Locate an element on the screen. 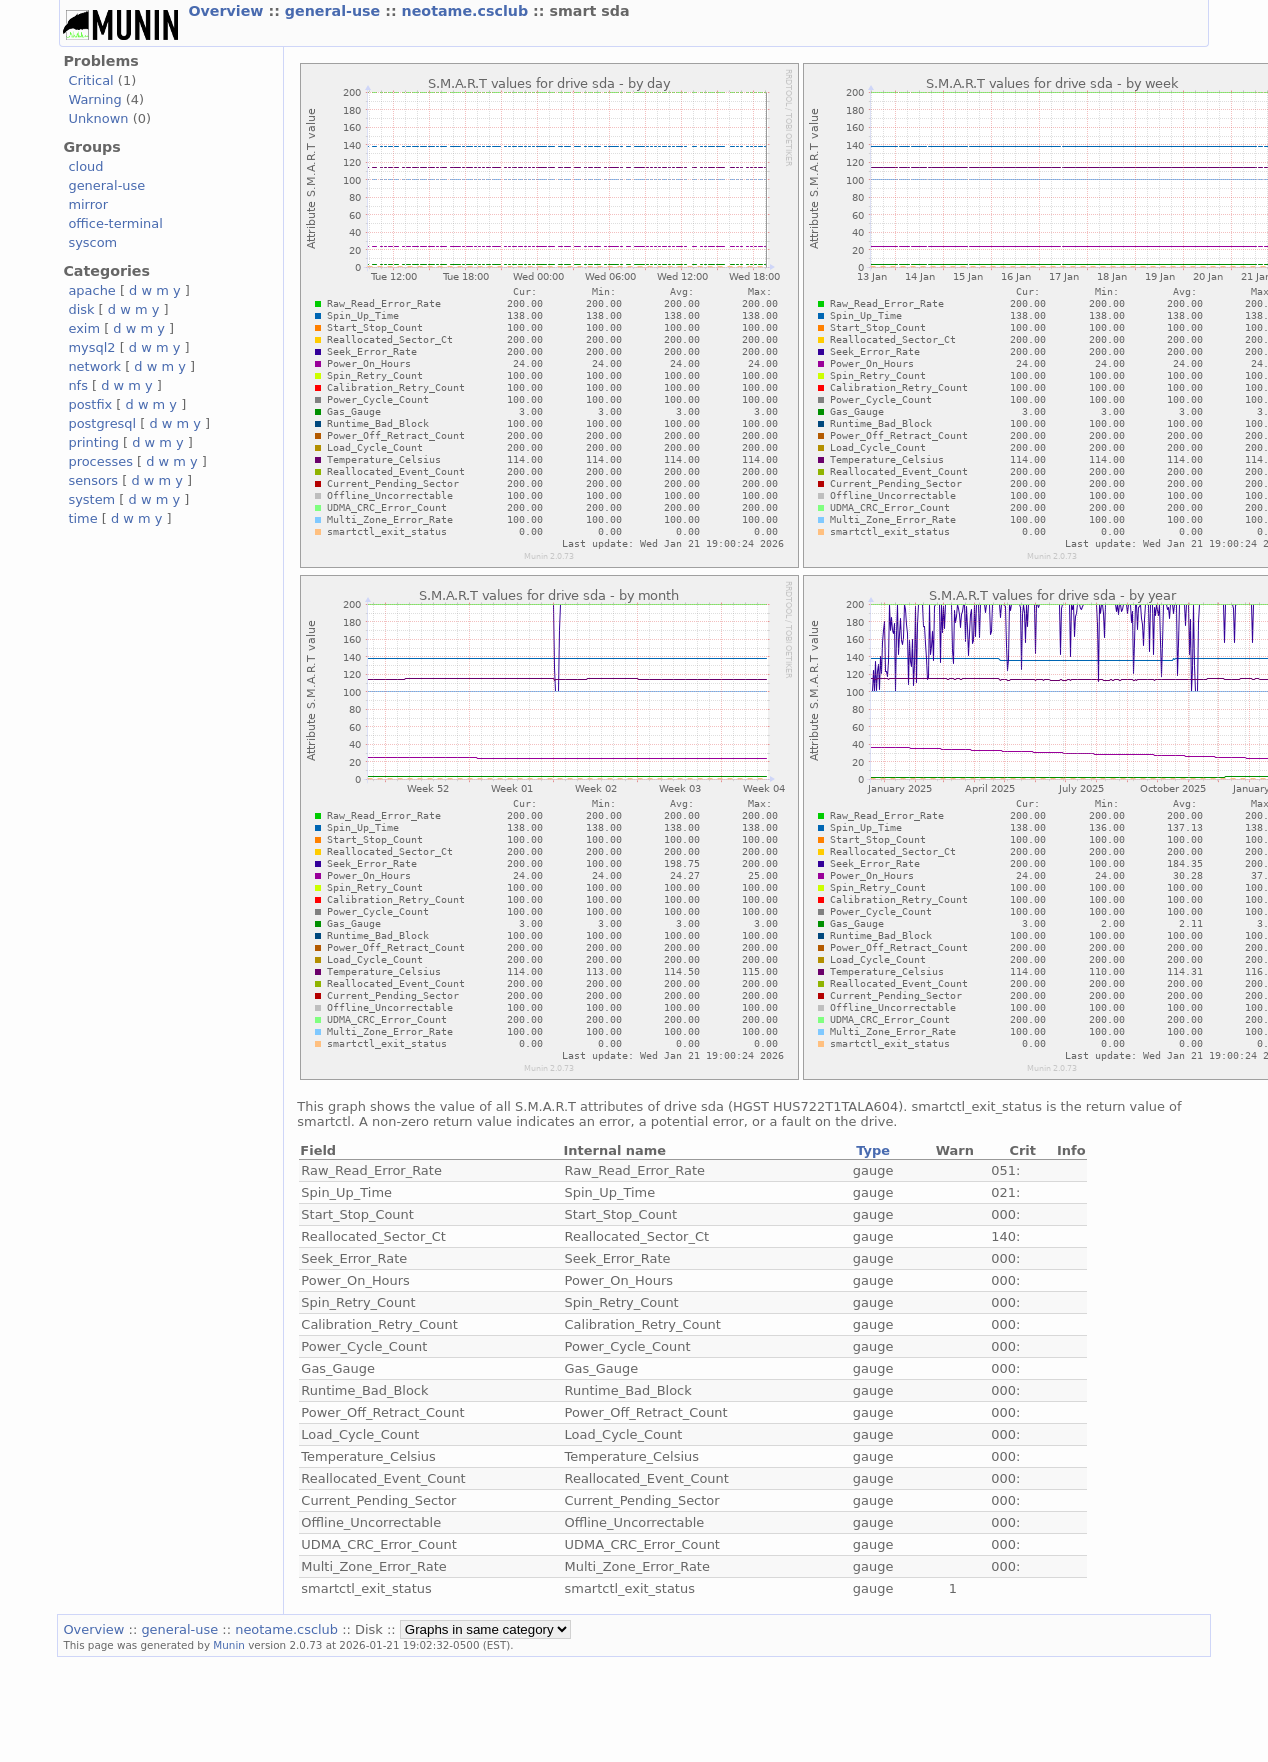 The height and width of the screenshot is (1762, 1268). Critical is located at coordinates (90, 80).